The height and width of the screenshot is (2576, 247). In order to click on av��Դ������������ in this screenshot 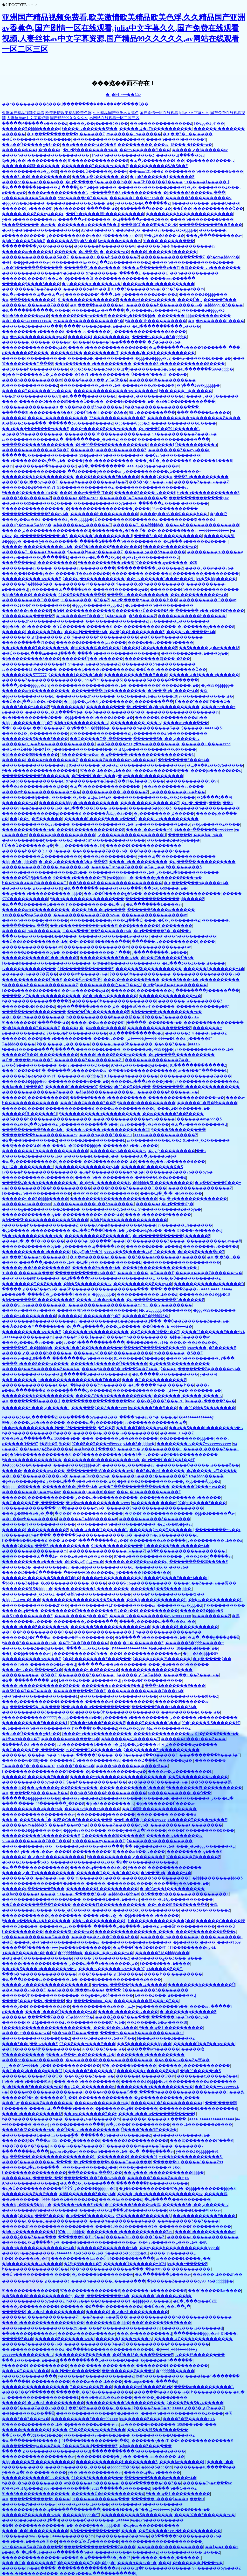, I will do `click(32, 268)`.